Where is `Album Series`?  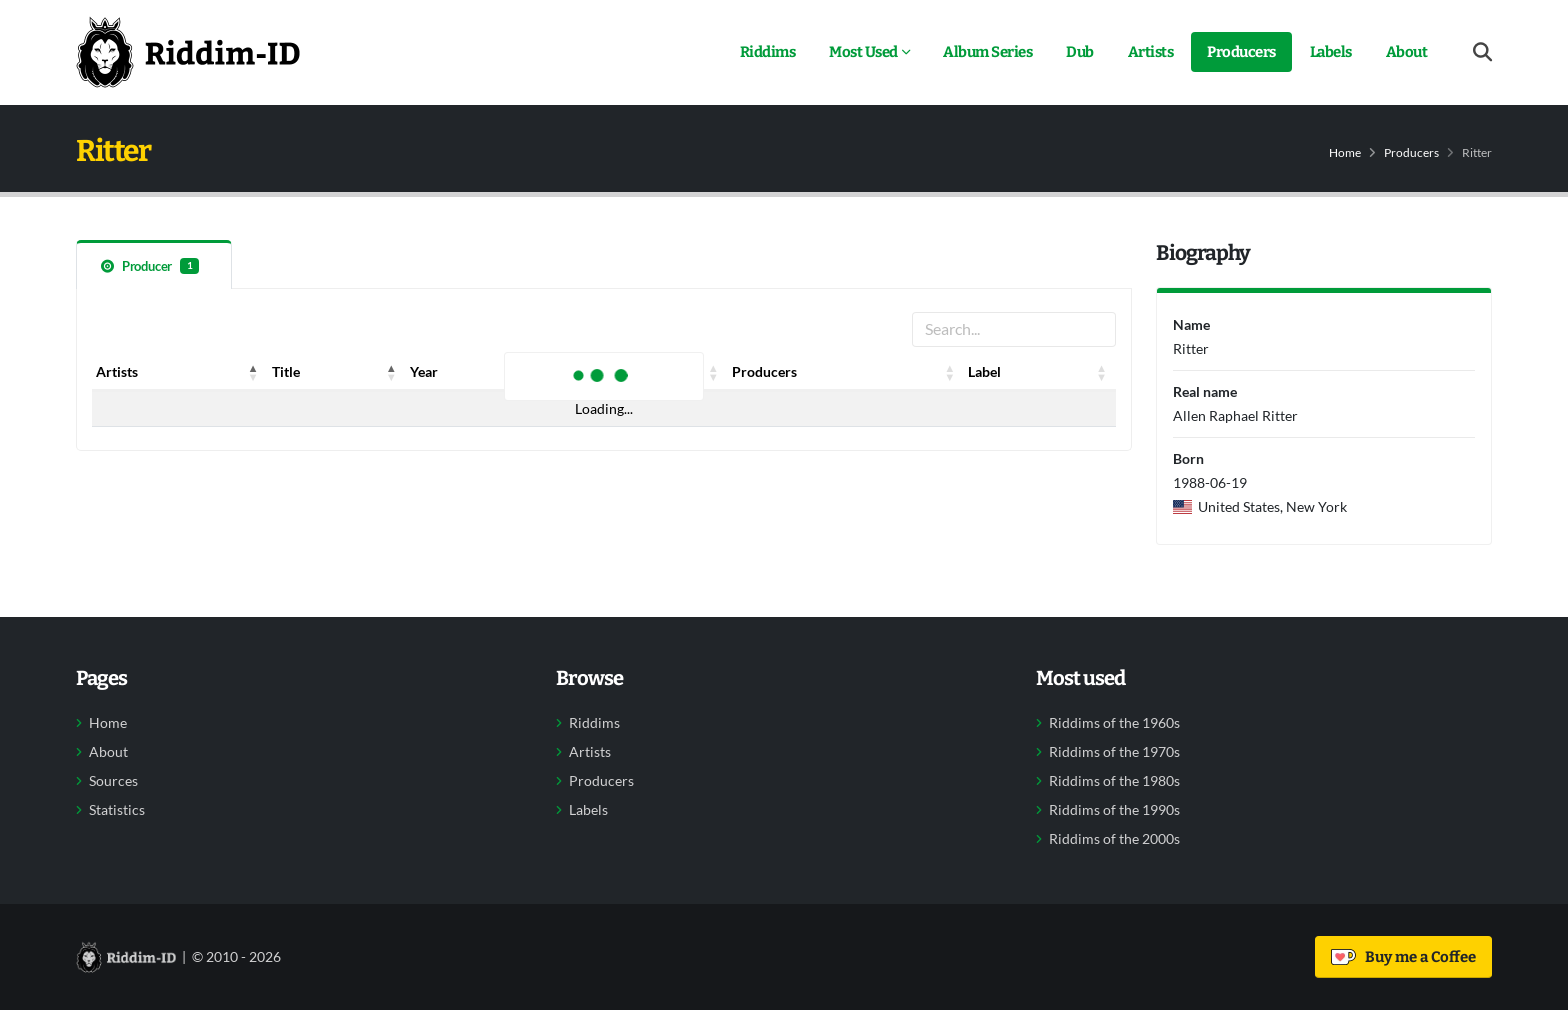
Album Series is located at coordinates (987, 52).